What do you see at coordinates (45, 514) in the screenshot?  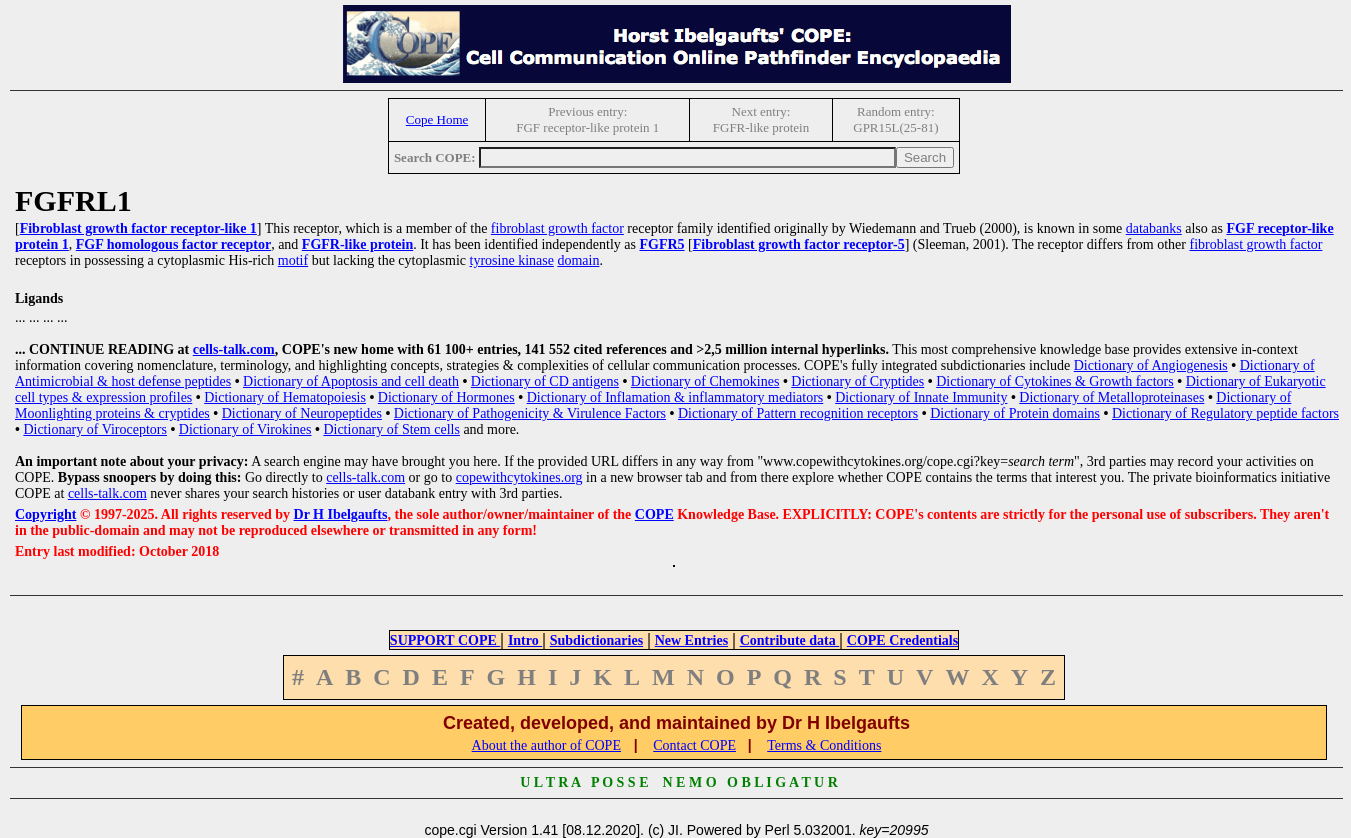 I see `Copyright` at bounding box center [45, 514].